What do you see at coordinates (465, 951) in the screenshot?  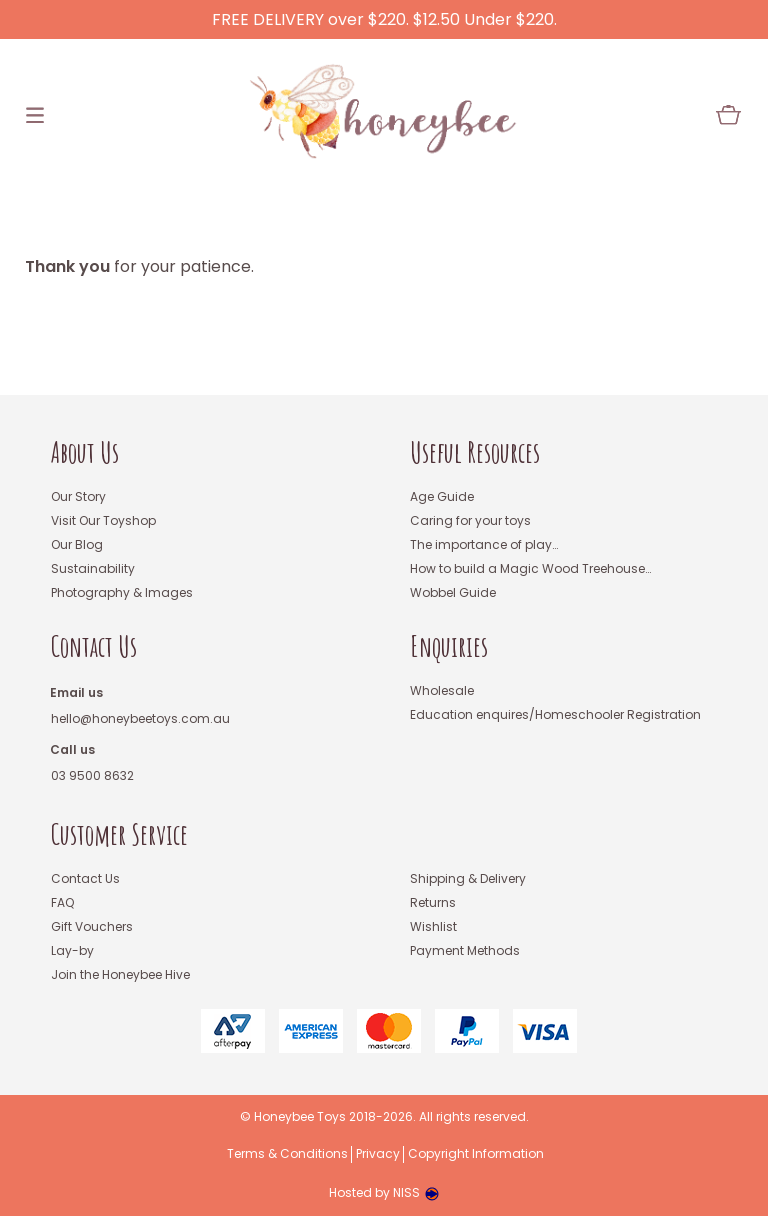 I see `Payment Methods` at bounding box center [465, 951].